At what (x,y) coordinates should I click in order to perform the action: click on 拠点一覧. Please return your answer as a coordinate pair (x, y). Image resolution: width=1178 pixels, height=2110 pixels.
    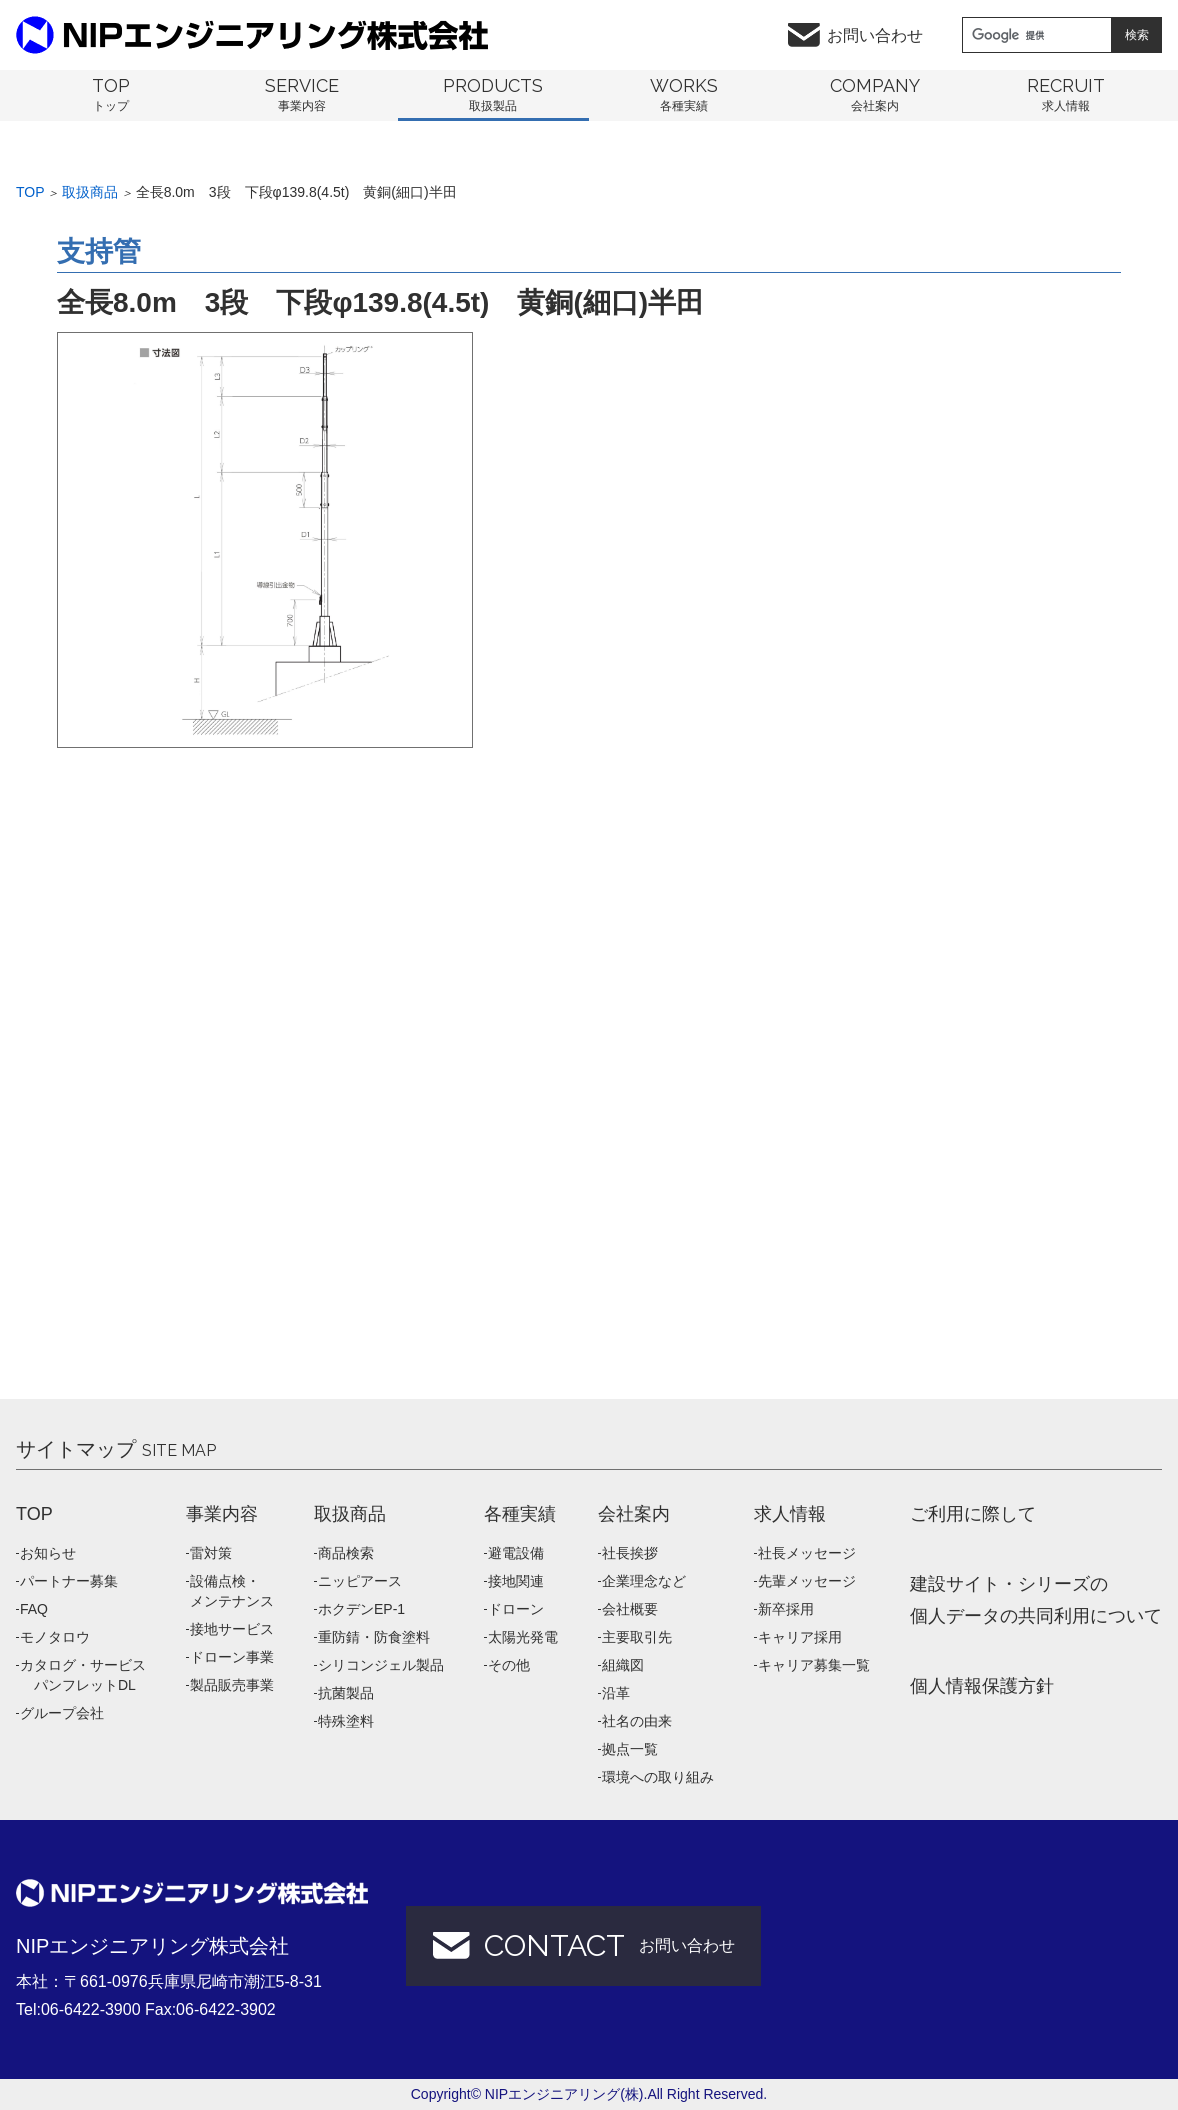
    Looking at the image, I should click on (630, 1749).